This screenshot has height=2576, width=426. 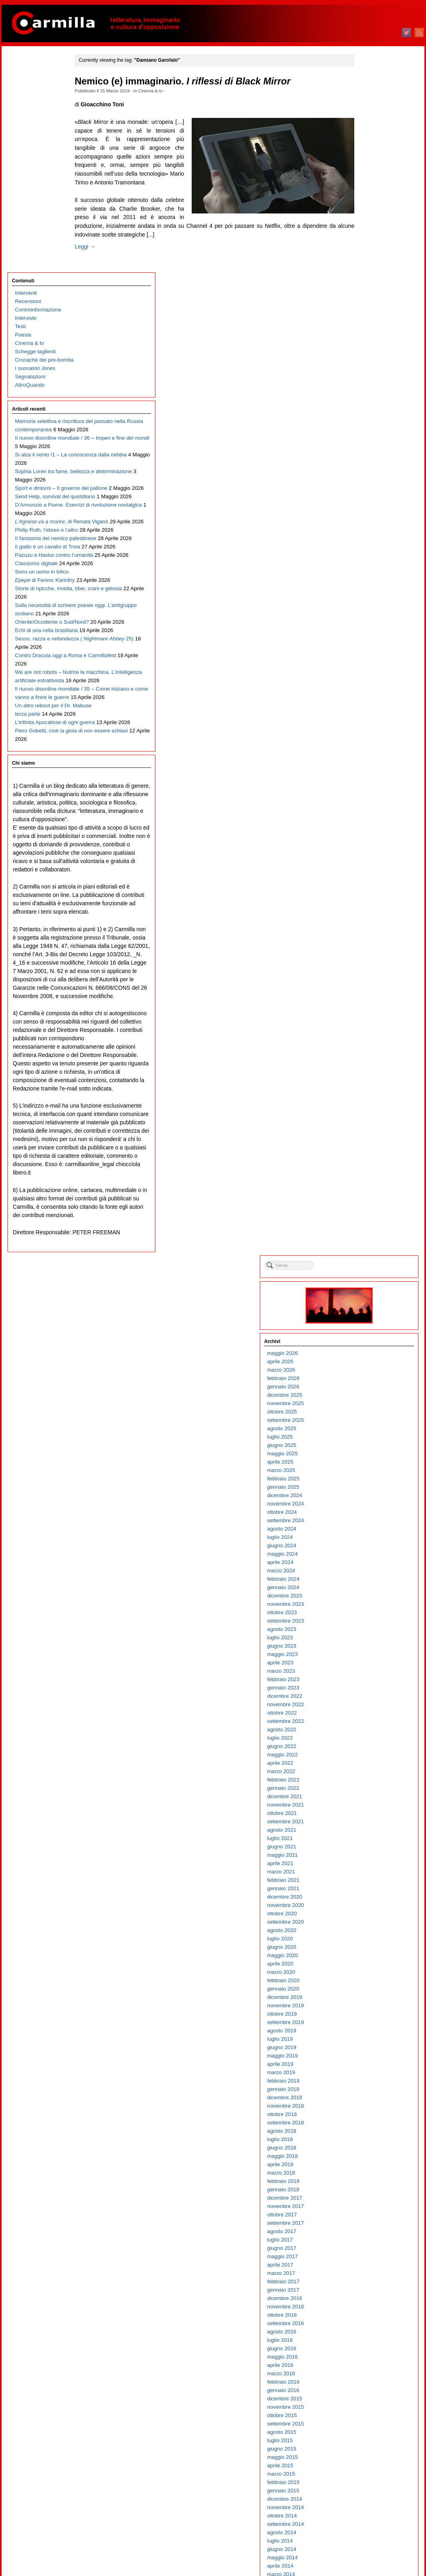 I want to click on gennaio 2024, so click(x=368, y=387).